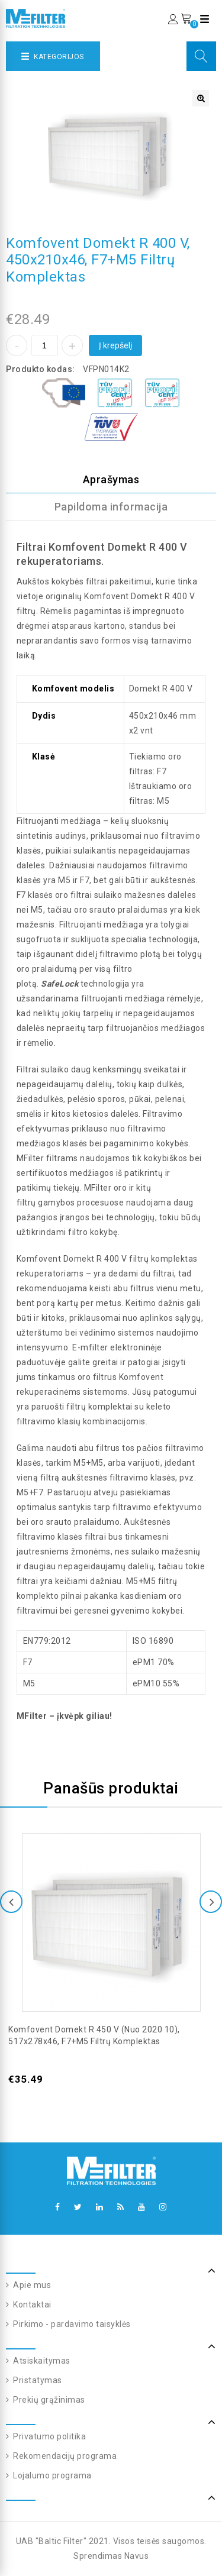 This screenshot has height=2576, width=222. What do you see at coordinates (64, 2456) in the screenshot?
I see `Rekomendacijų programa` at bounding box center [64, 2456].